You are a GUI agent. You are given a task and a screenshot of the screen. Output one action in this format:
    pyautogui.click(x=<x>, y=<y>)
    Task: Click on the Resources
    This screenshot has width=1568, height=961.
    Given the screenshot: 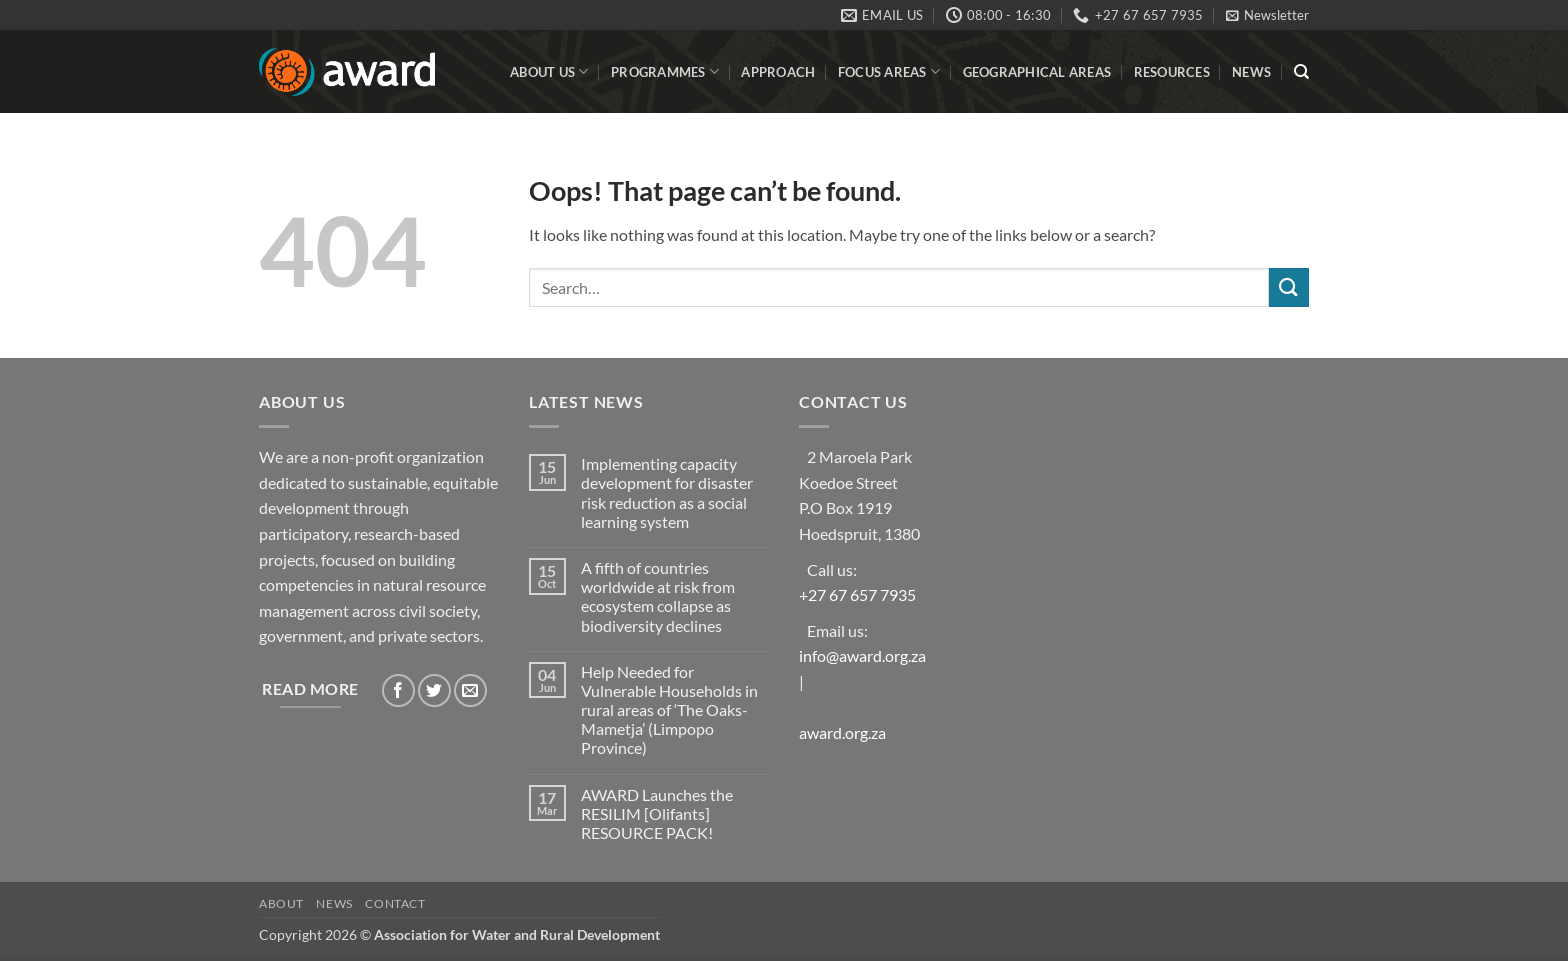 What is the action you would take?
    pyautogui.click(x=1172, y=72)
    